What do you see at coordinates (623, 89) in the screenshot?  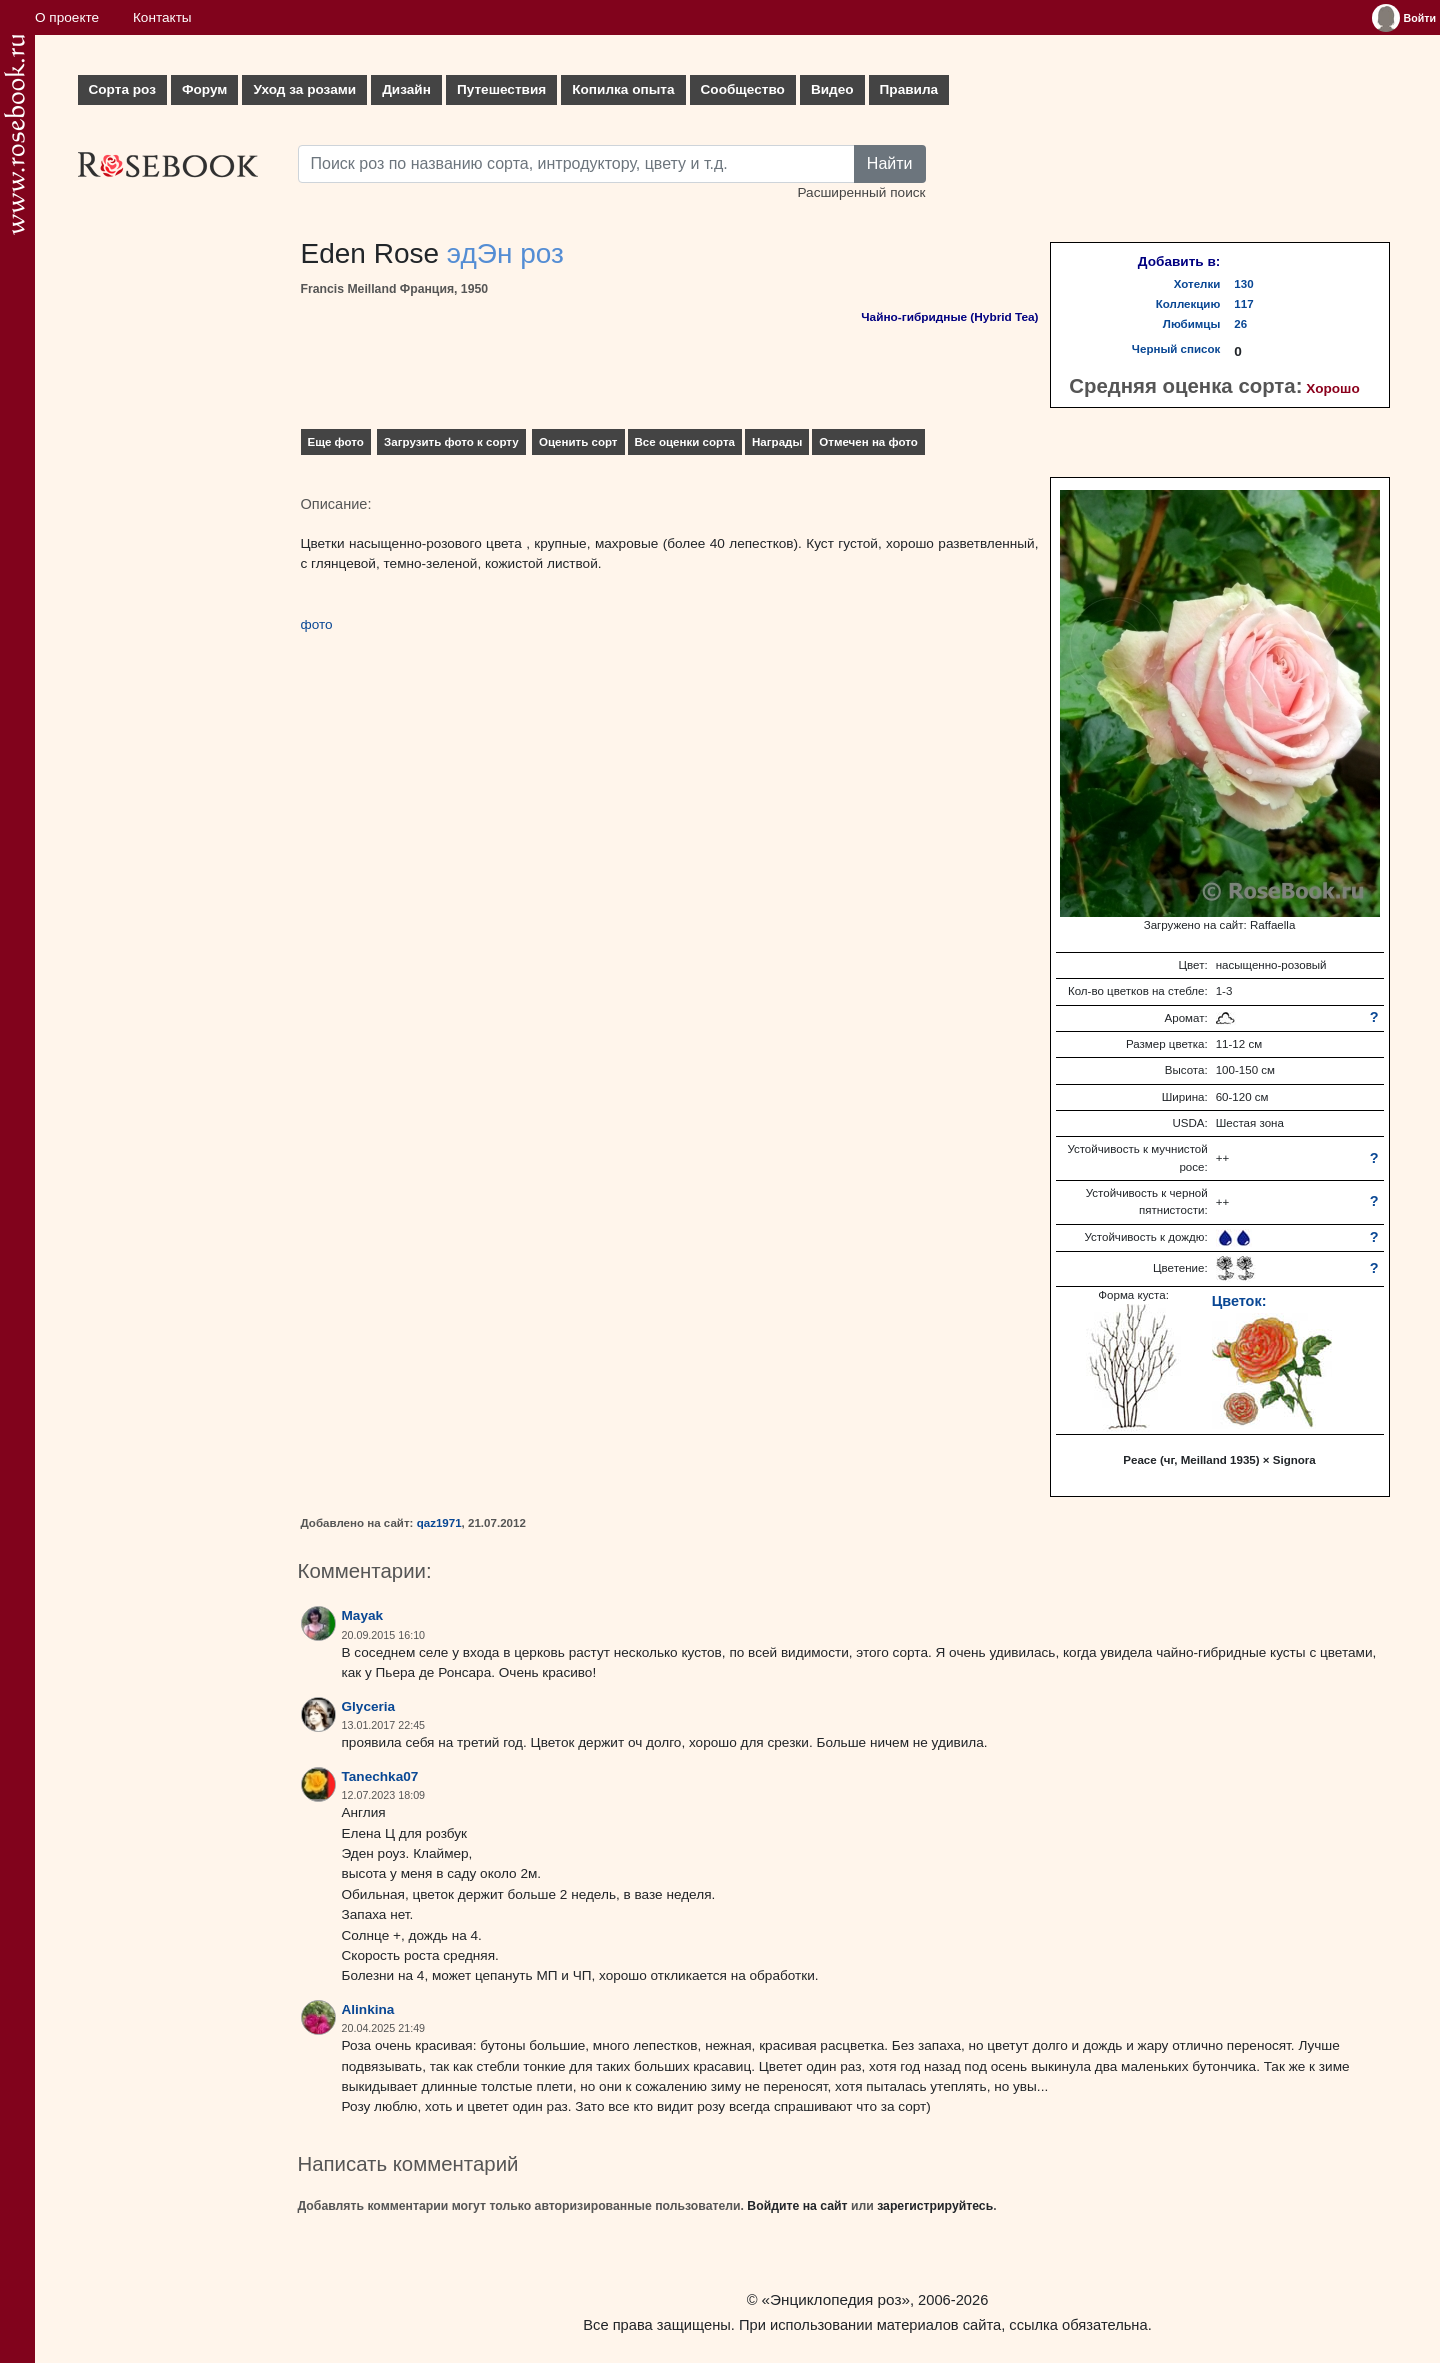 I see `Копилка опыта` at bounding box center [623, 89].